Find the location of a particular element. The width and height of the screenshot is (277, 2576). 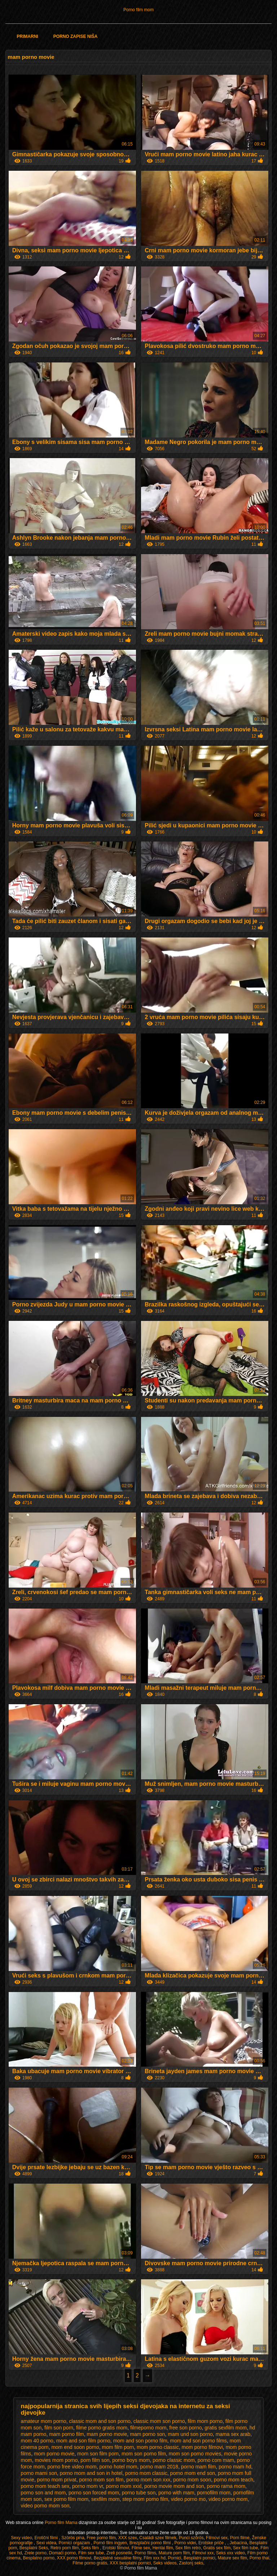

Porno thai is located at coordinates (259, 2557).